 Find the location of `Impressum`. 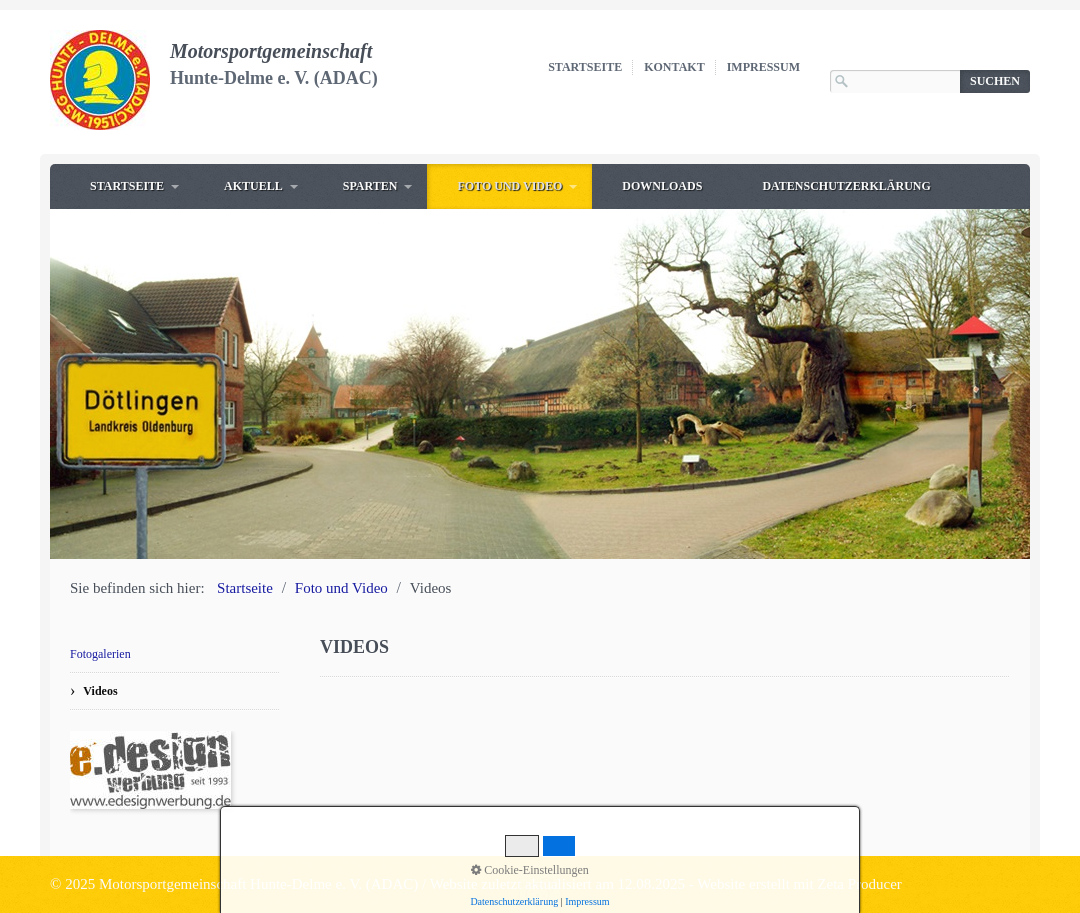

Impressum is located at coordinates (763, 67).